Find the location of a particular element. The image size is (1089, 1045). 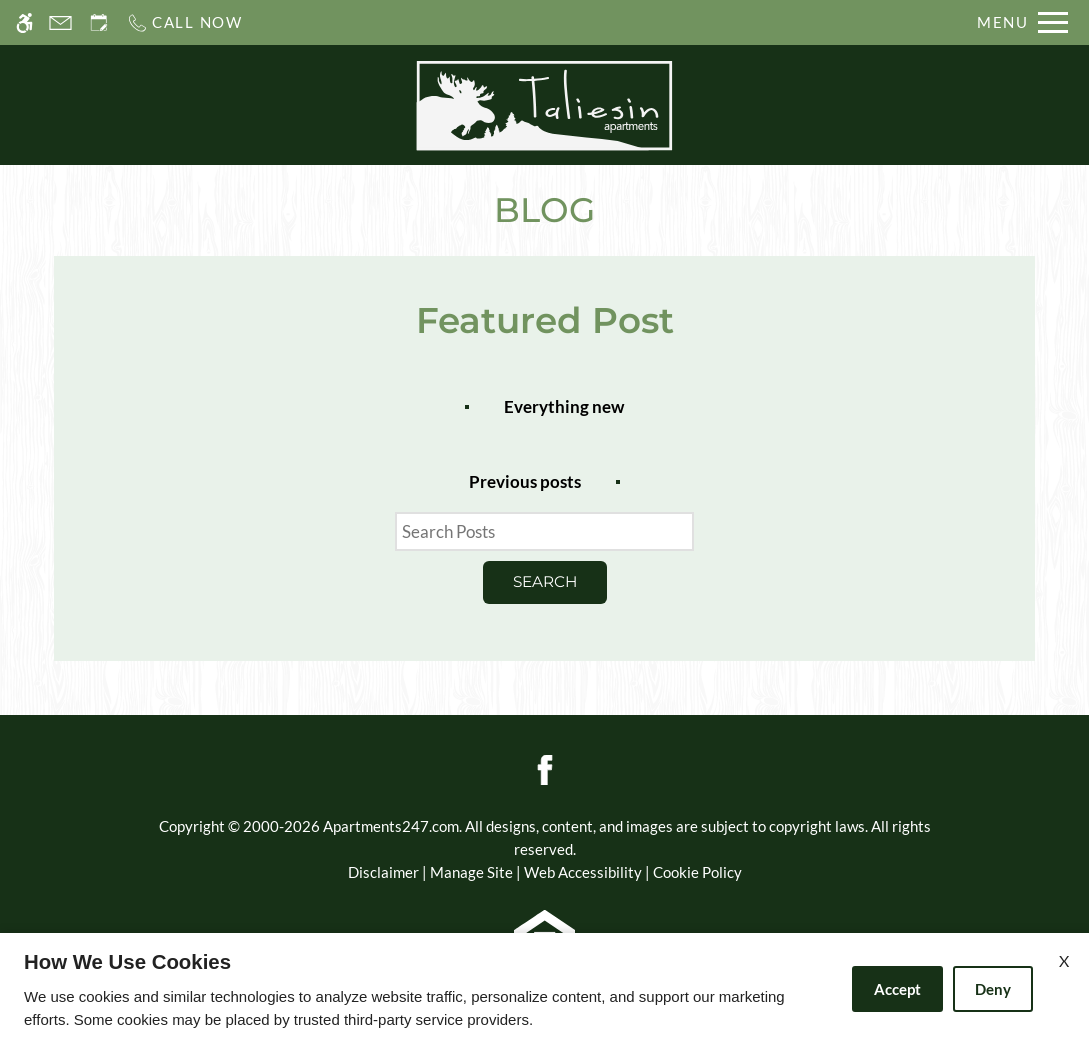

Apartments247.com is located at coordinates (391, 826).